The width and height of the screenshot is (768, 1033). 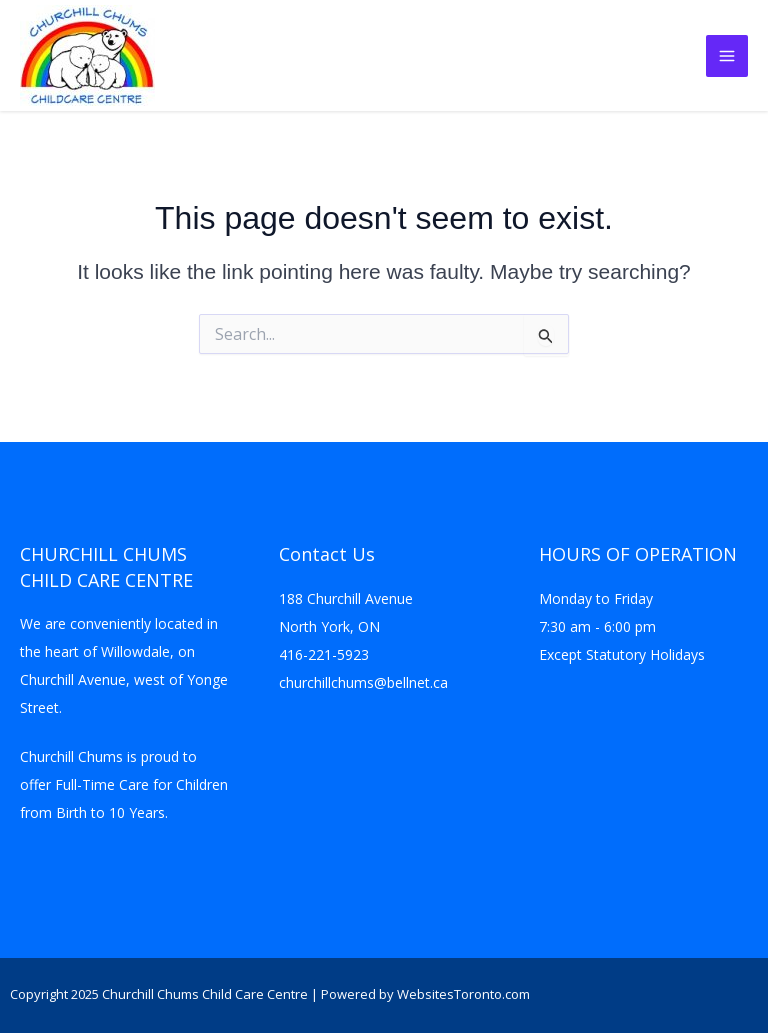 What do you see at coordinates (463, 994) in the screenshot?
I see `WebsitesToronto.com` at bounding box center [463, 994].